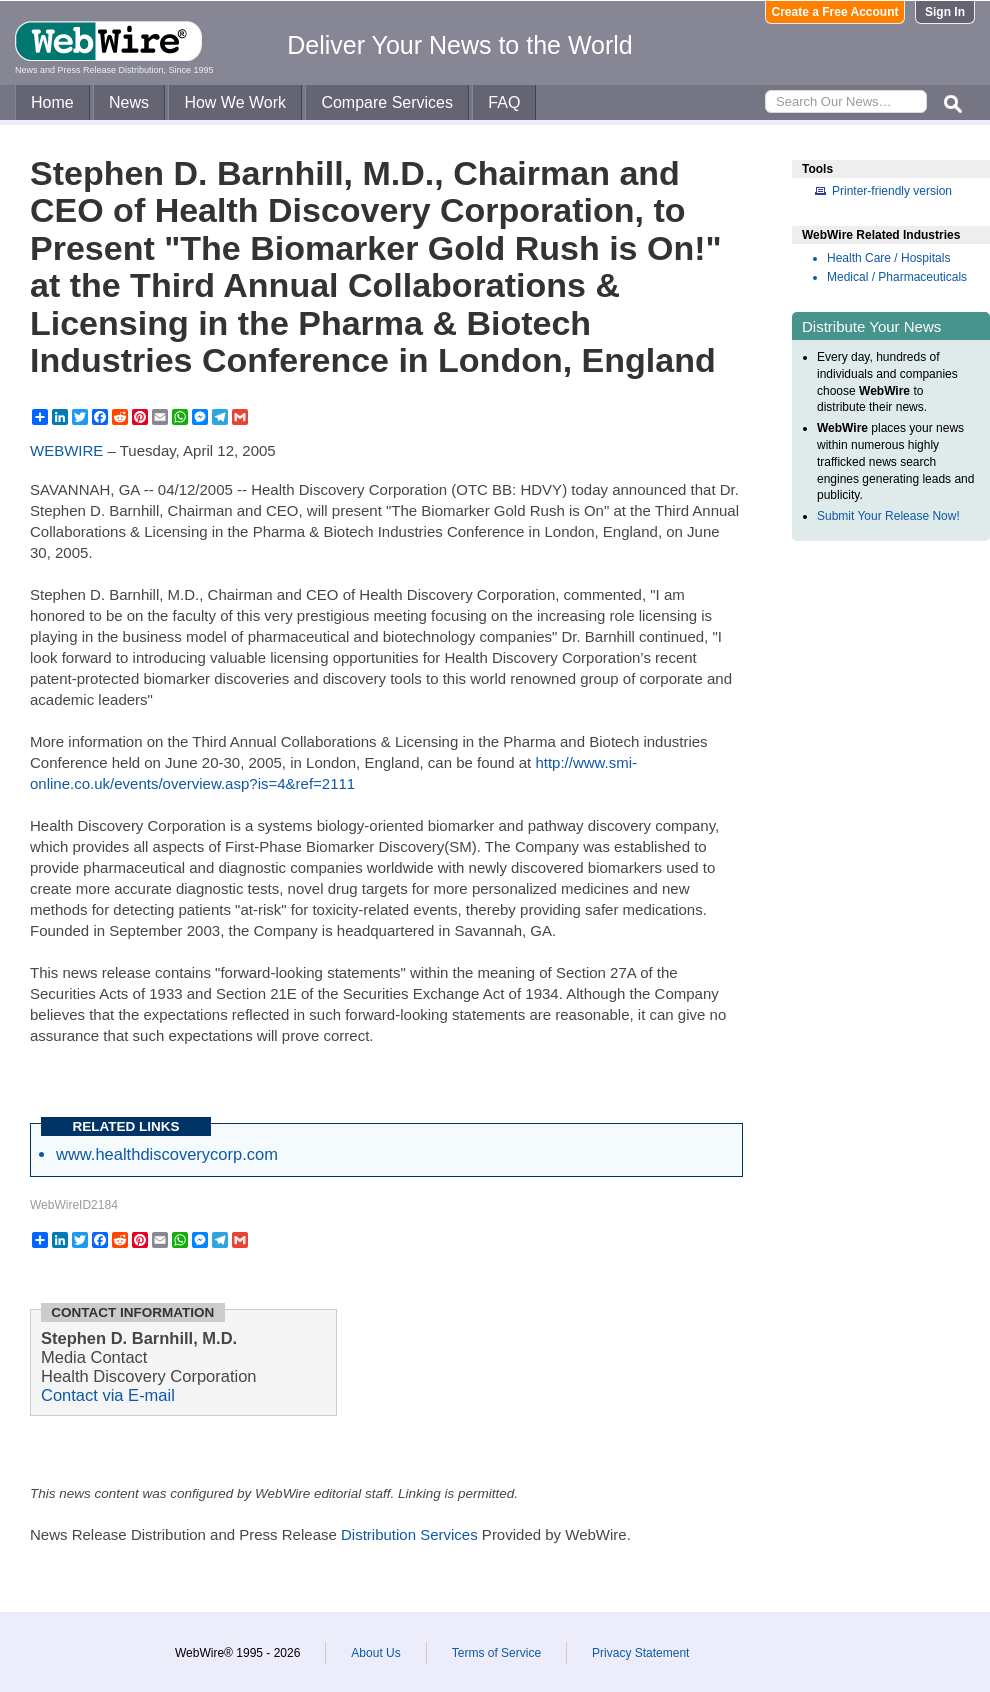 The image size is (990, 1692). Describe the element at coordinates (129, 102) in the screenshot. I see `News` at that location.